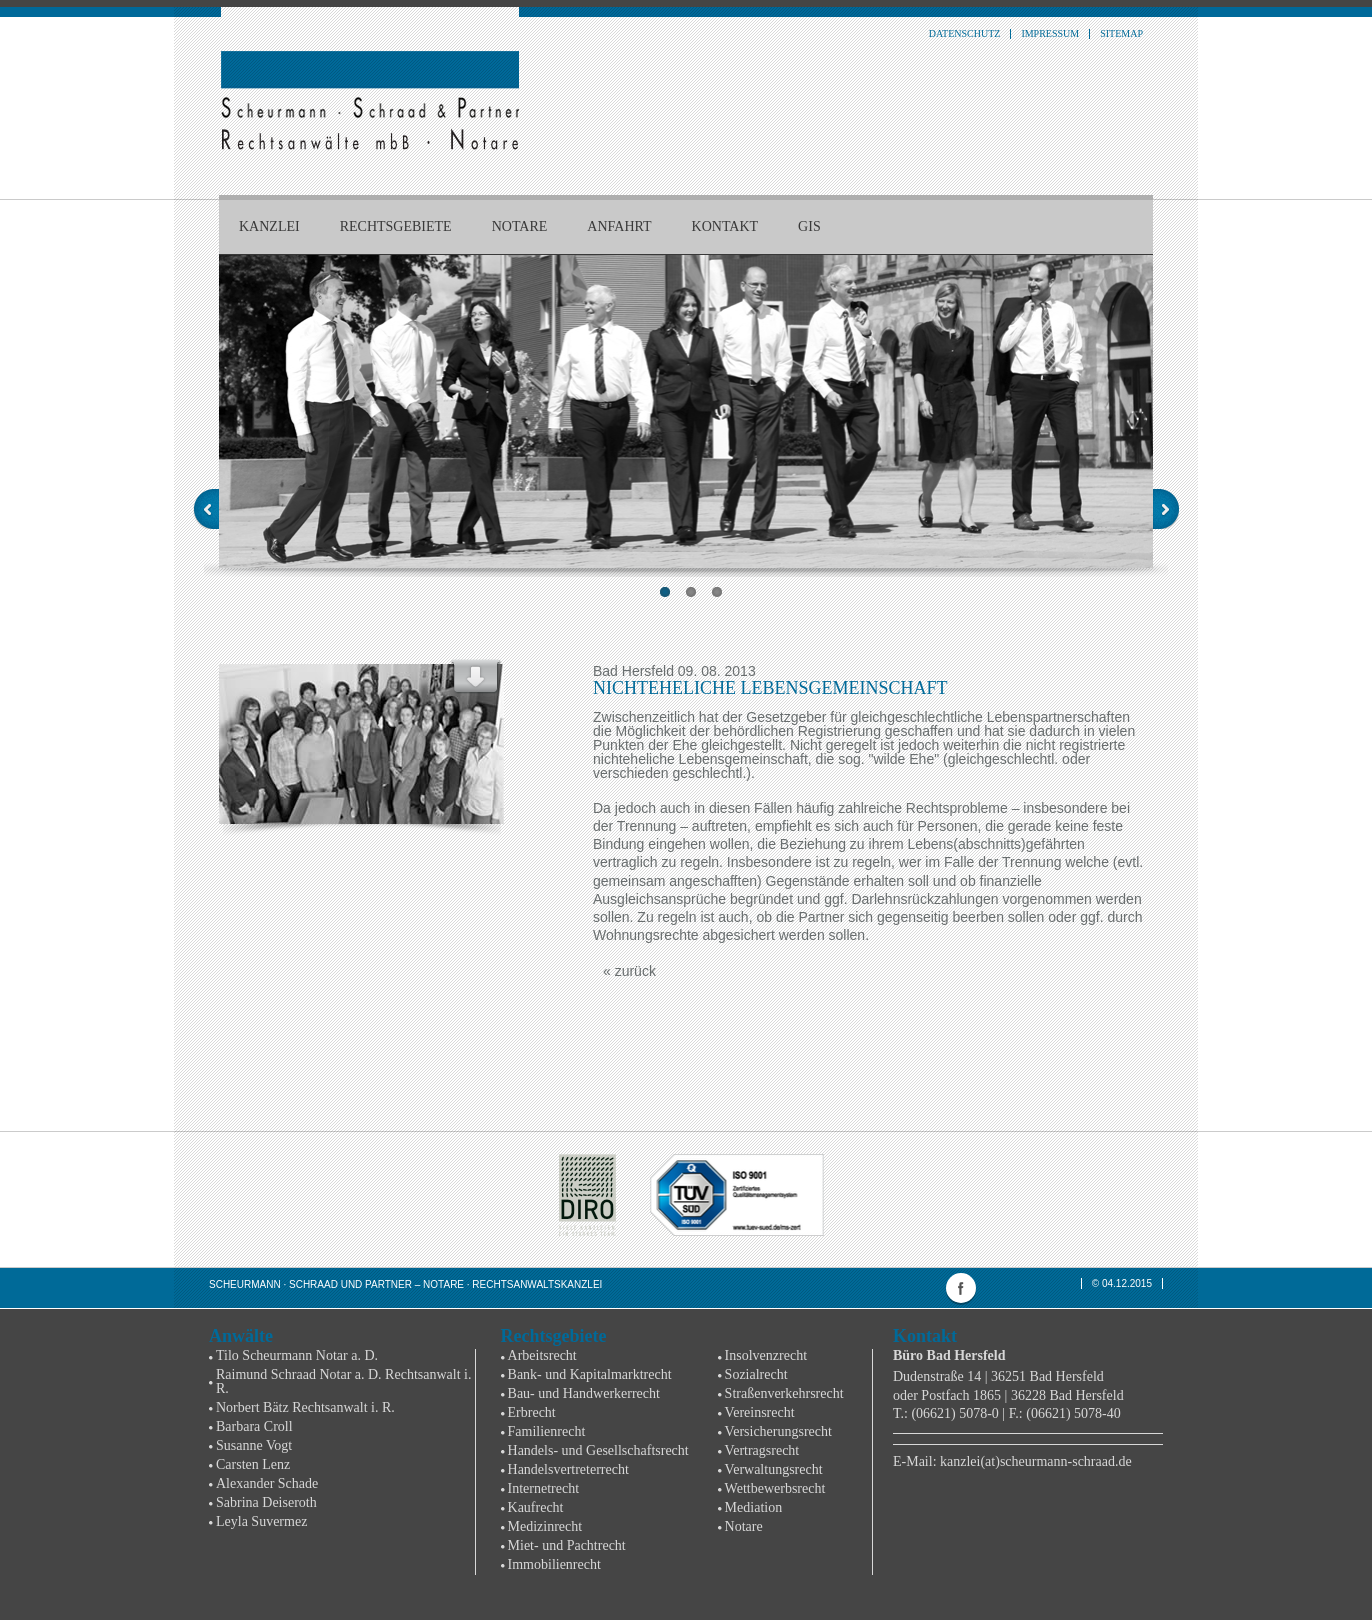 The height and width of the screenshot is (1620, 1372). I want to click on Mediation, so click(754, 1507).